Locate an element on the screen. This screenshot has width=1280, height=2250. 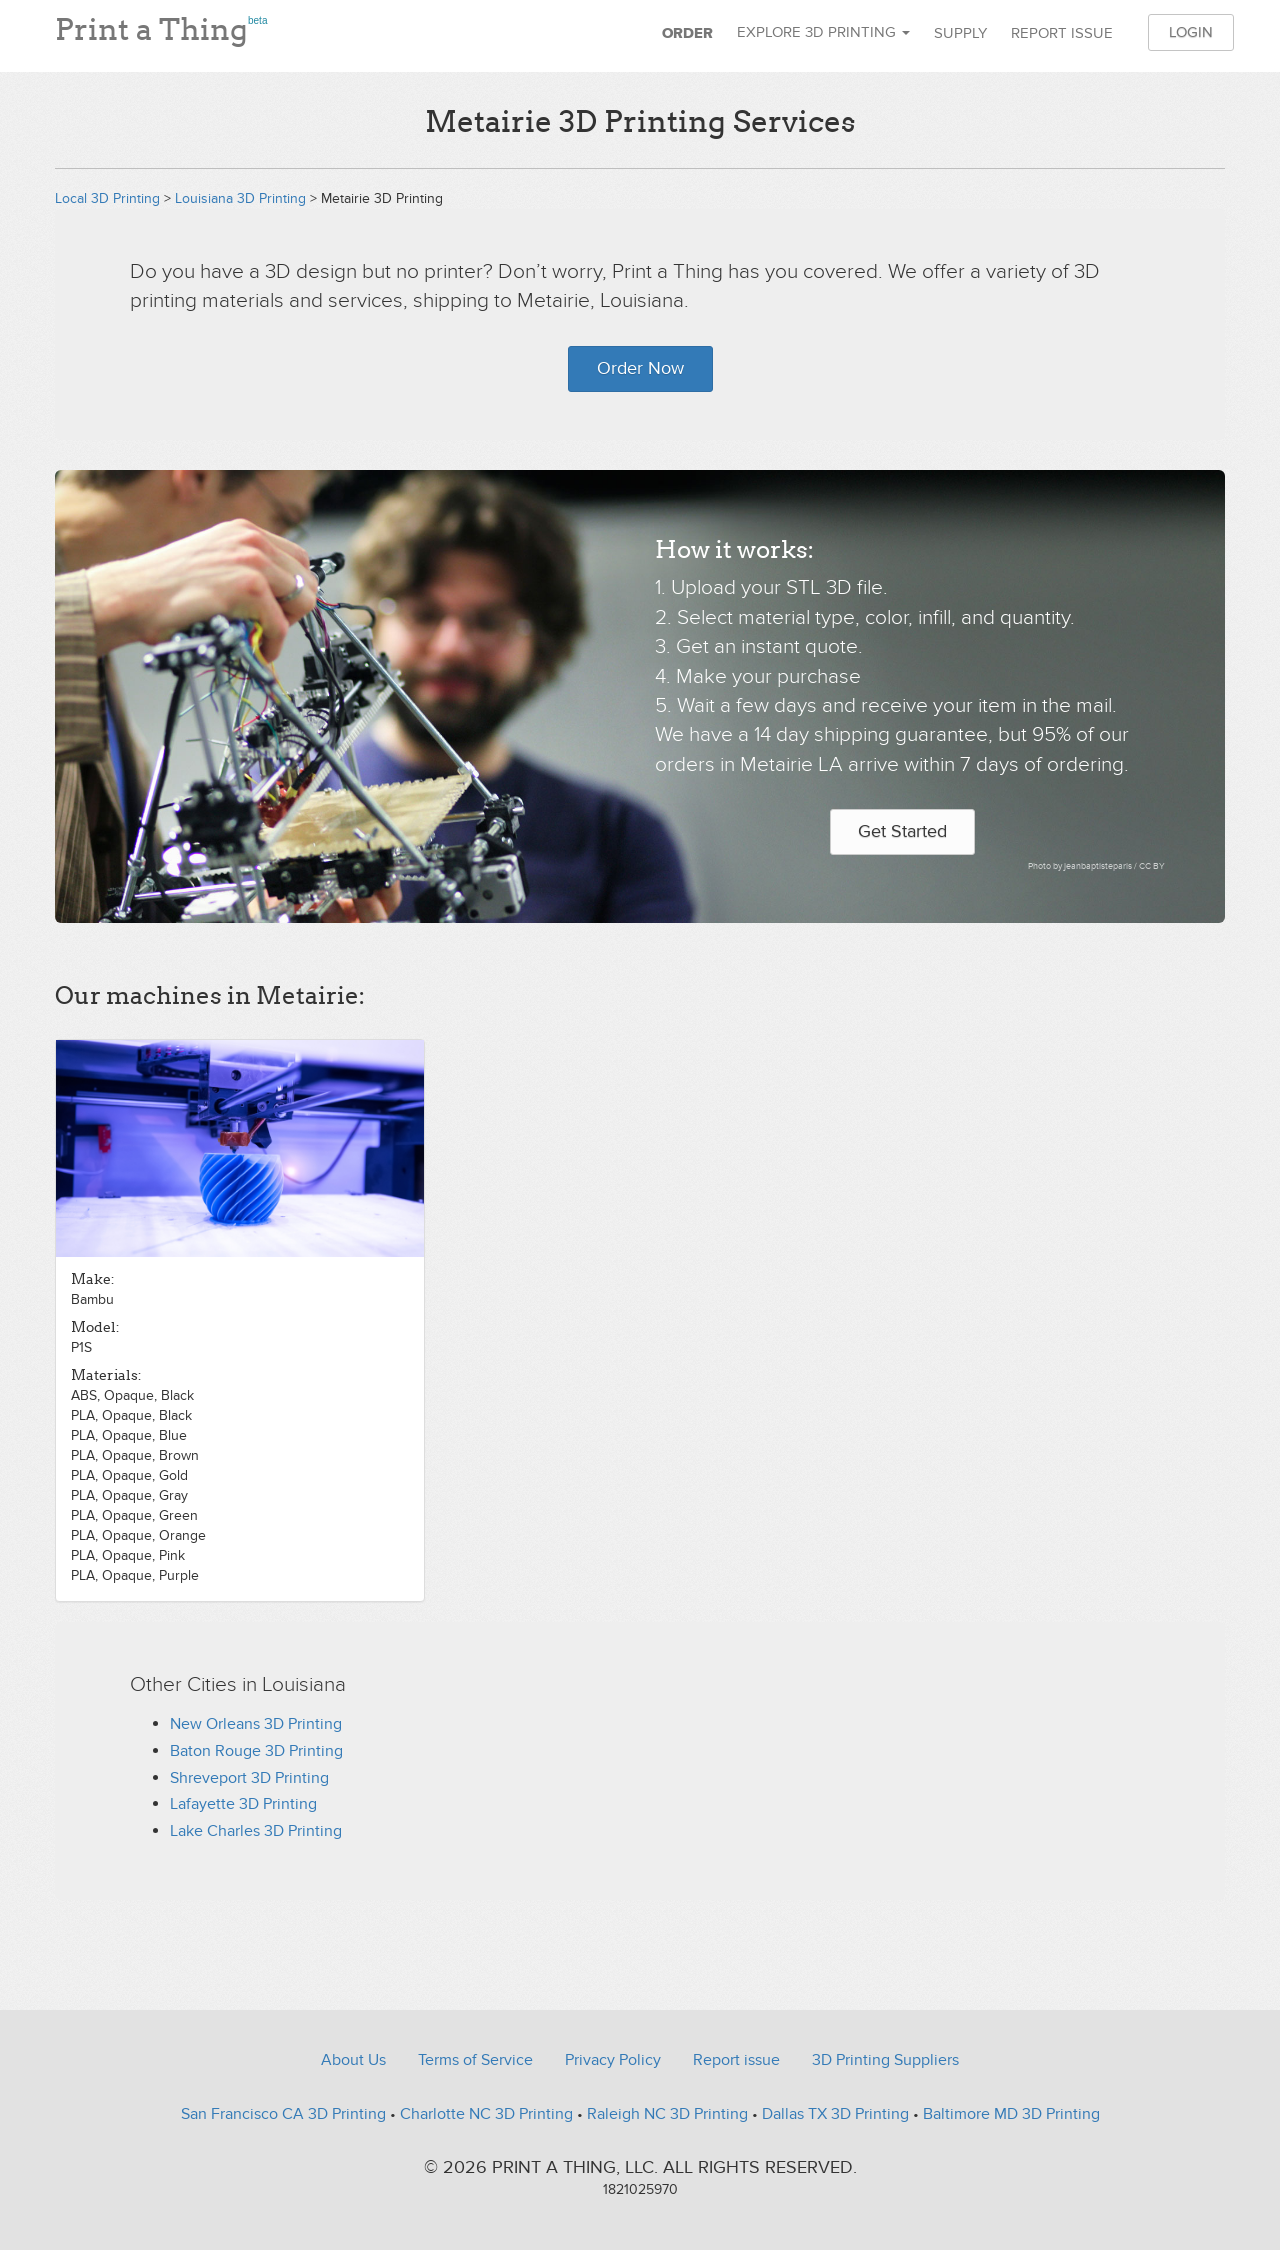
Terms of Service is located at coordinates (475, 2060).